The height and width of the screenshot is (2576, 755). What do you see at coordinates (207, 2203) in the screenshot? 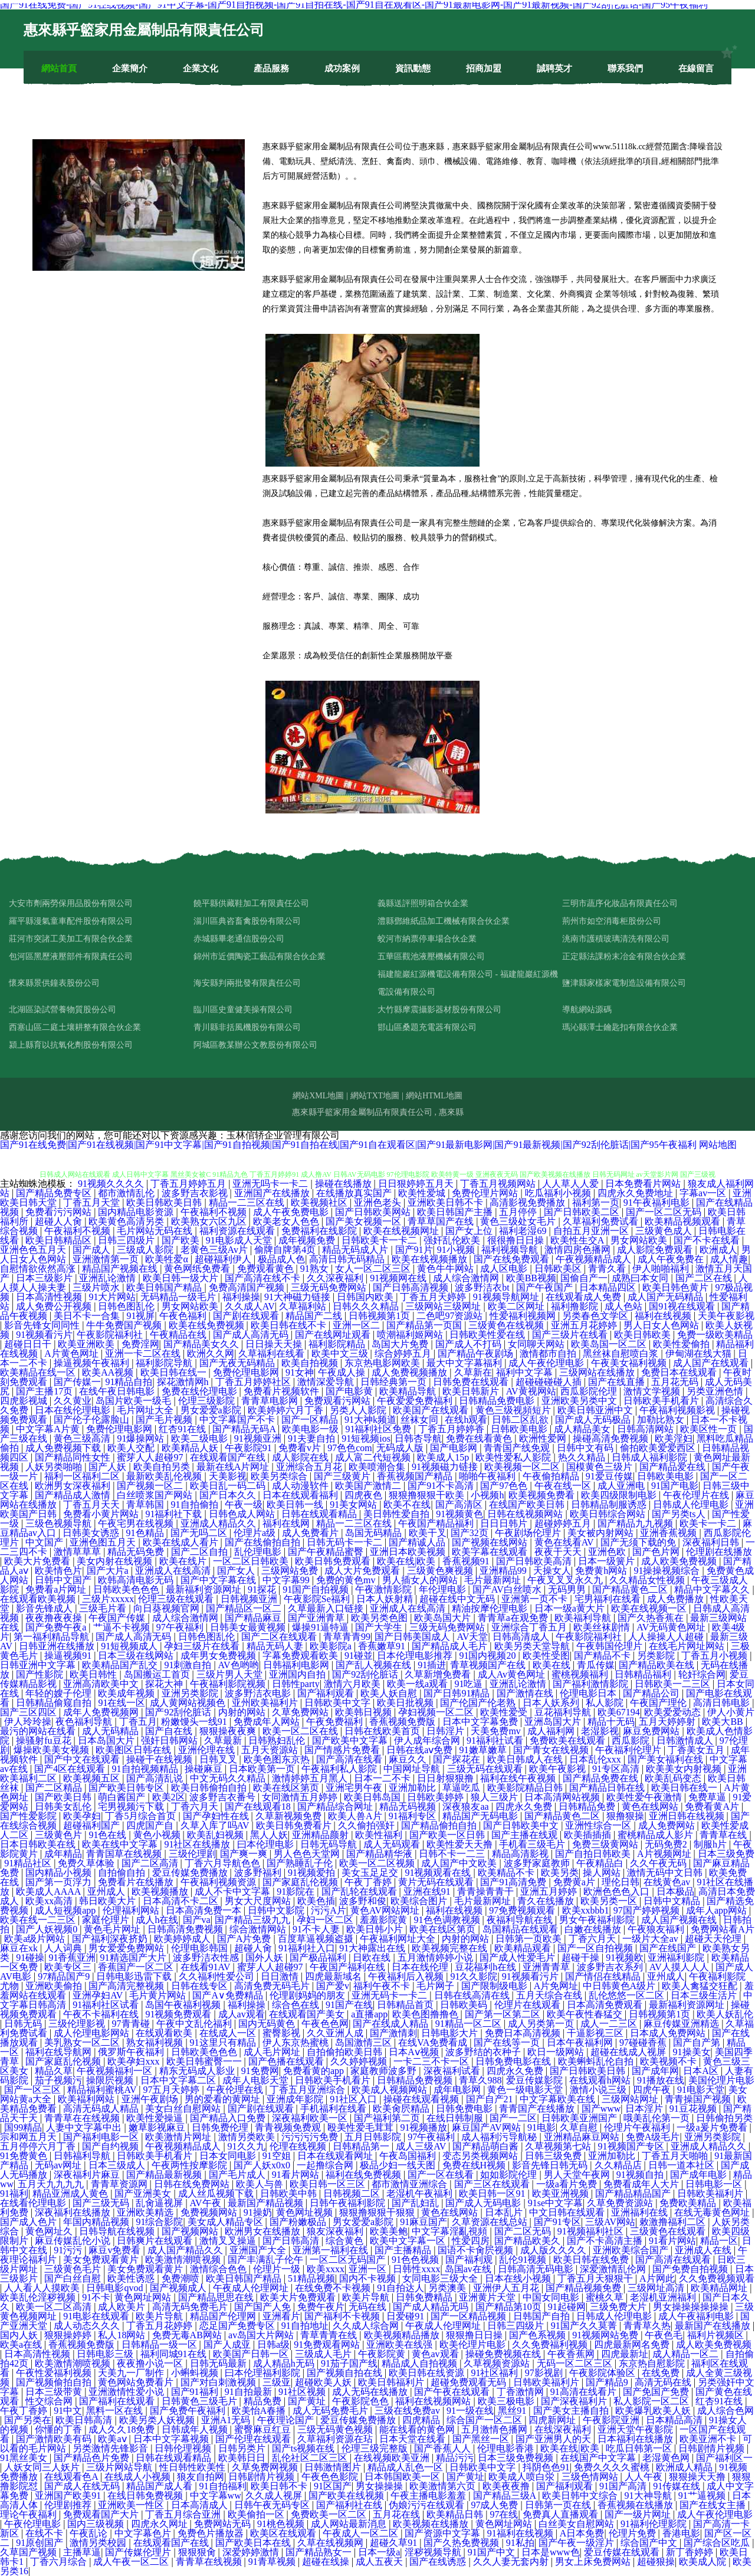
I see `AV午夜` at bounding box center [207, 2203].